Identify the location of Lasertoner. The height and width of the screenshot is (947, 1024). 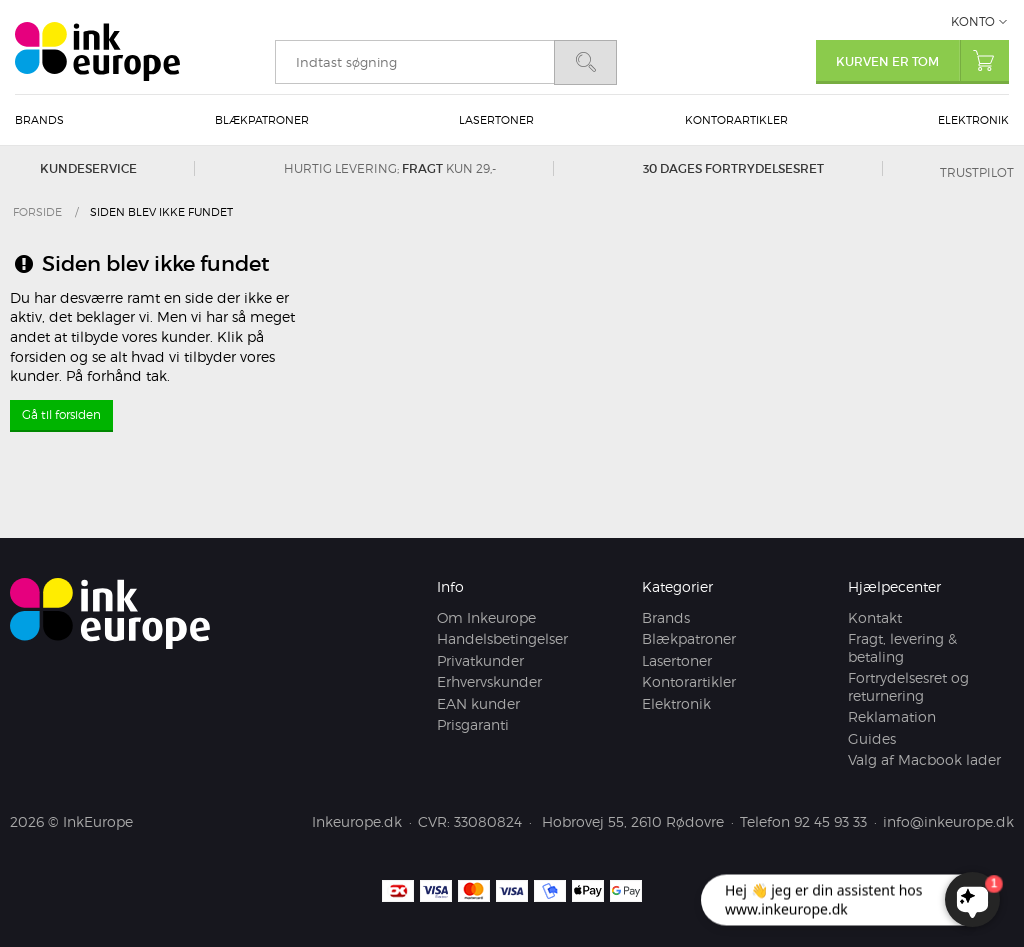
(496, 120).